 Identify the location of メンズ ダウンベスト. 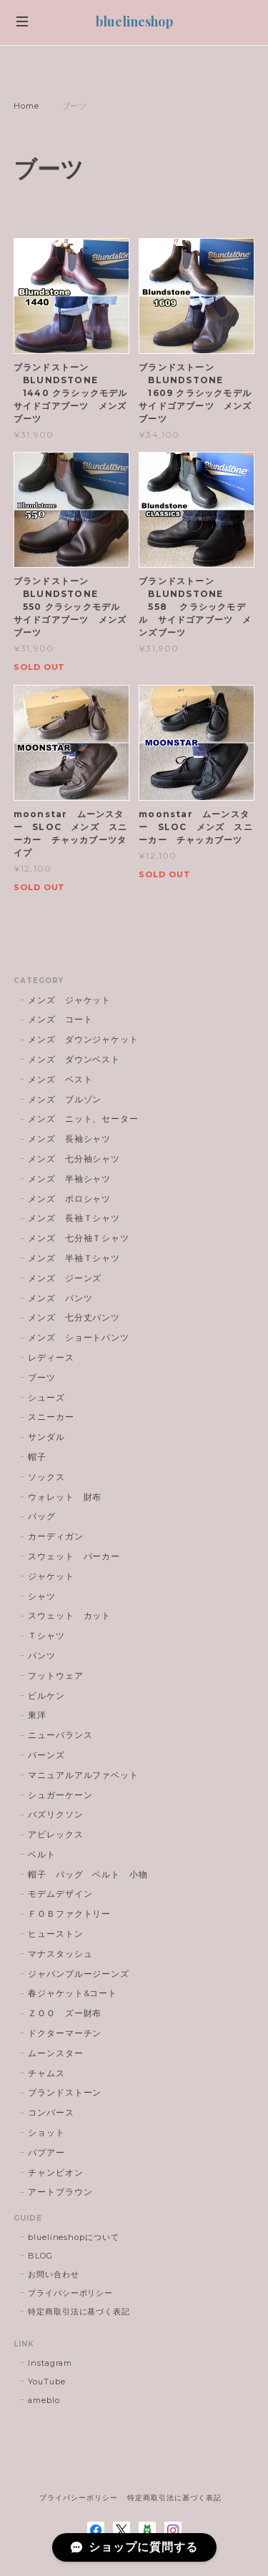
(74, 1059).